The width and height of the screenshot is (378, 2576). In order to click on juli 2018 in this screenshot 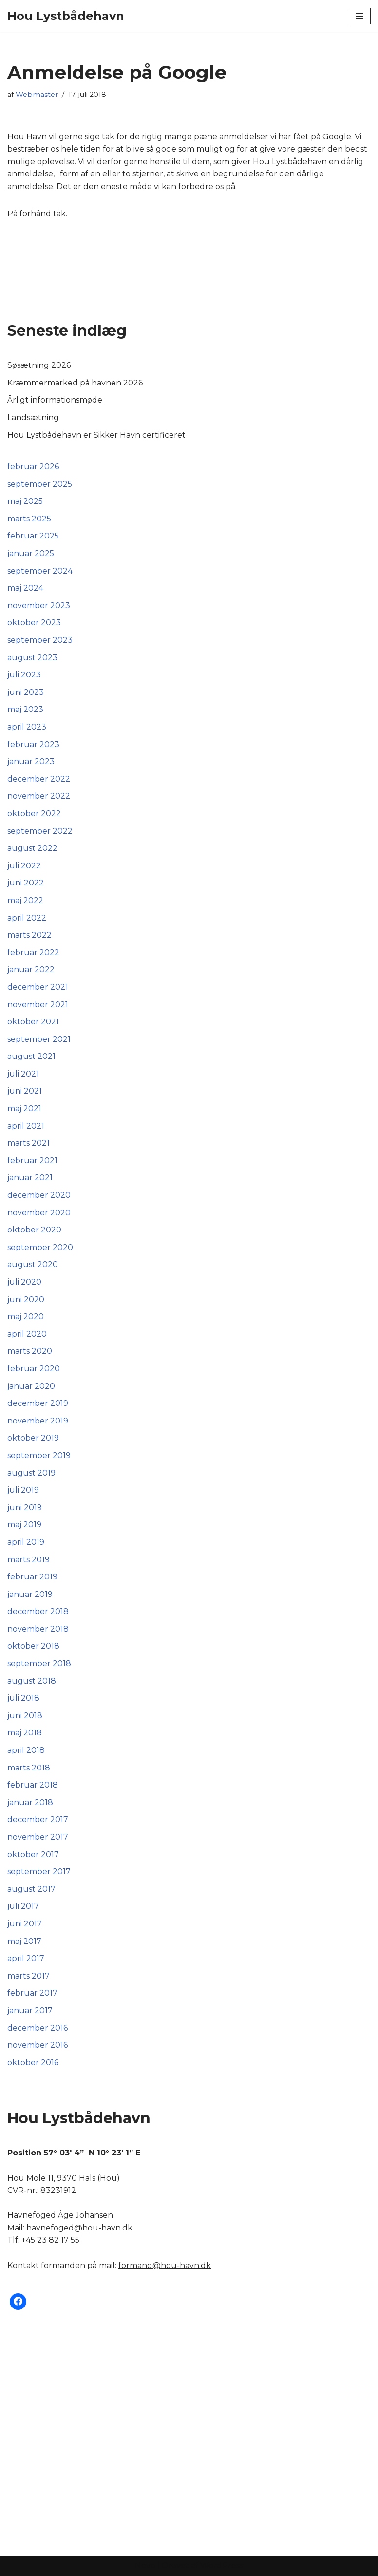, I will do `click(23, 1698)`.